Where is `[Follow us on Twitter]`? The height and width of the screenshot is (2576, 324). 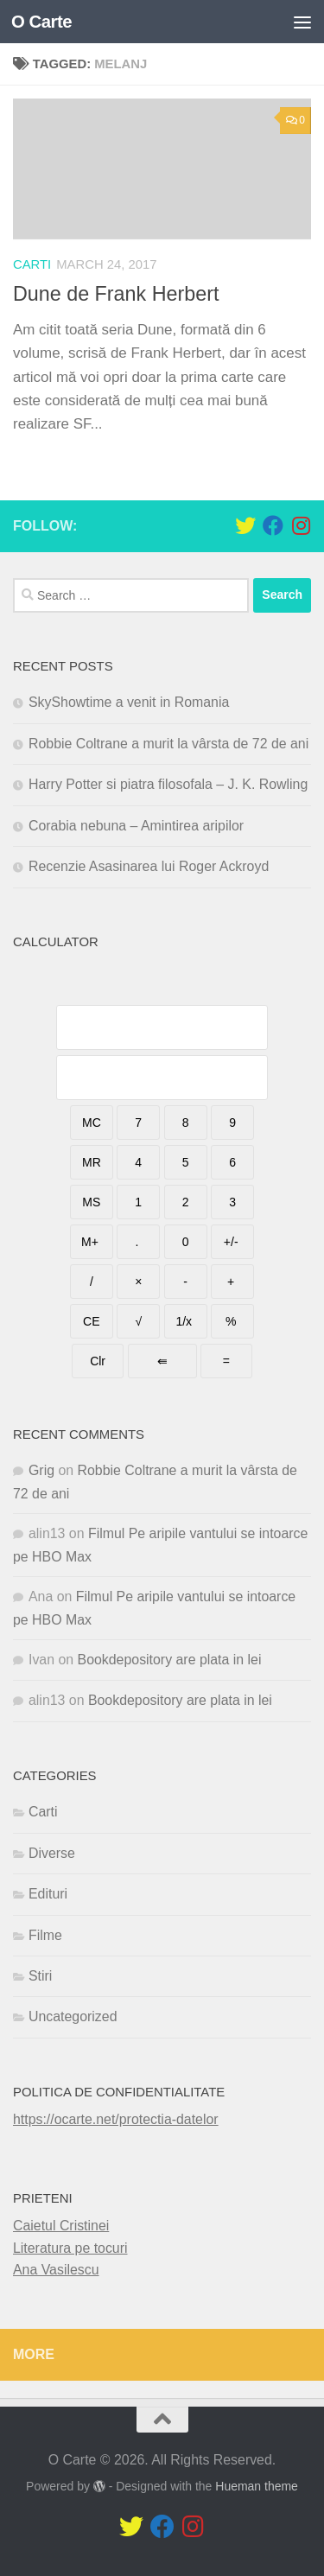 [Follow us on Twitter] is located at coordinates (245, 525).